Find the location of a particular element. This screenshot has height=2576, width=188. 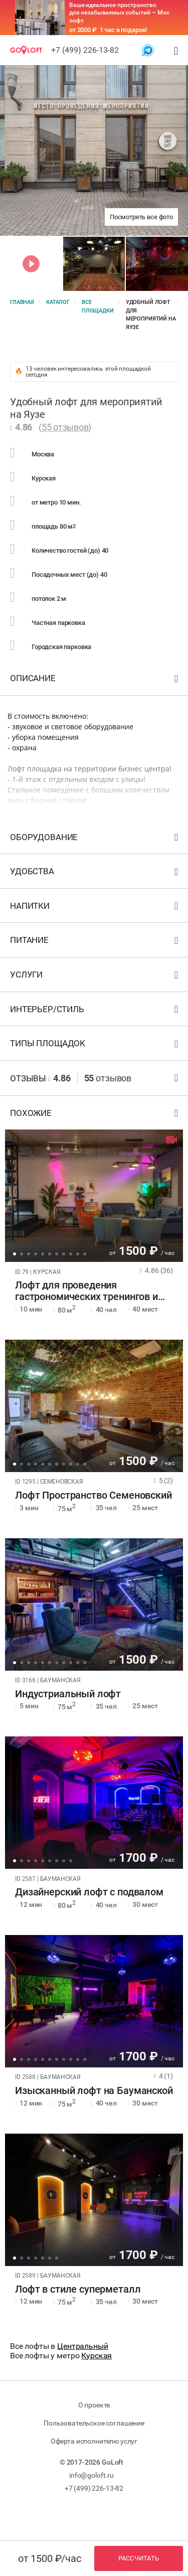

Дизайнерский лофт с подвалом is located at coordinates (89, 1892).